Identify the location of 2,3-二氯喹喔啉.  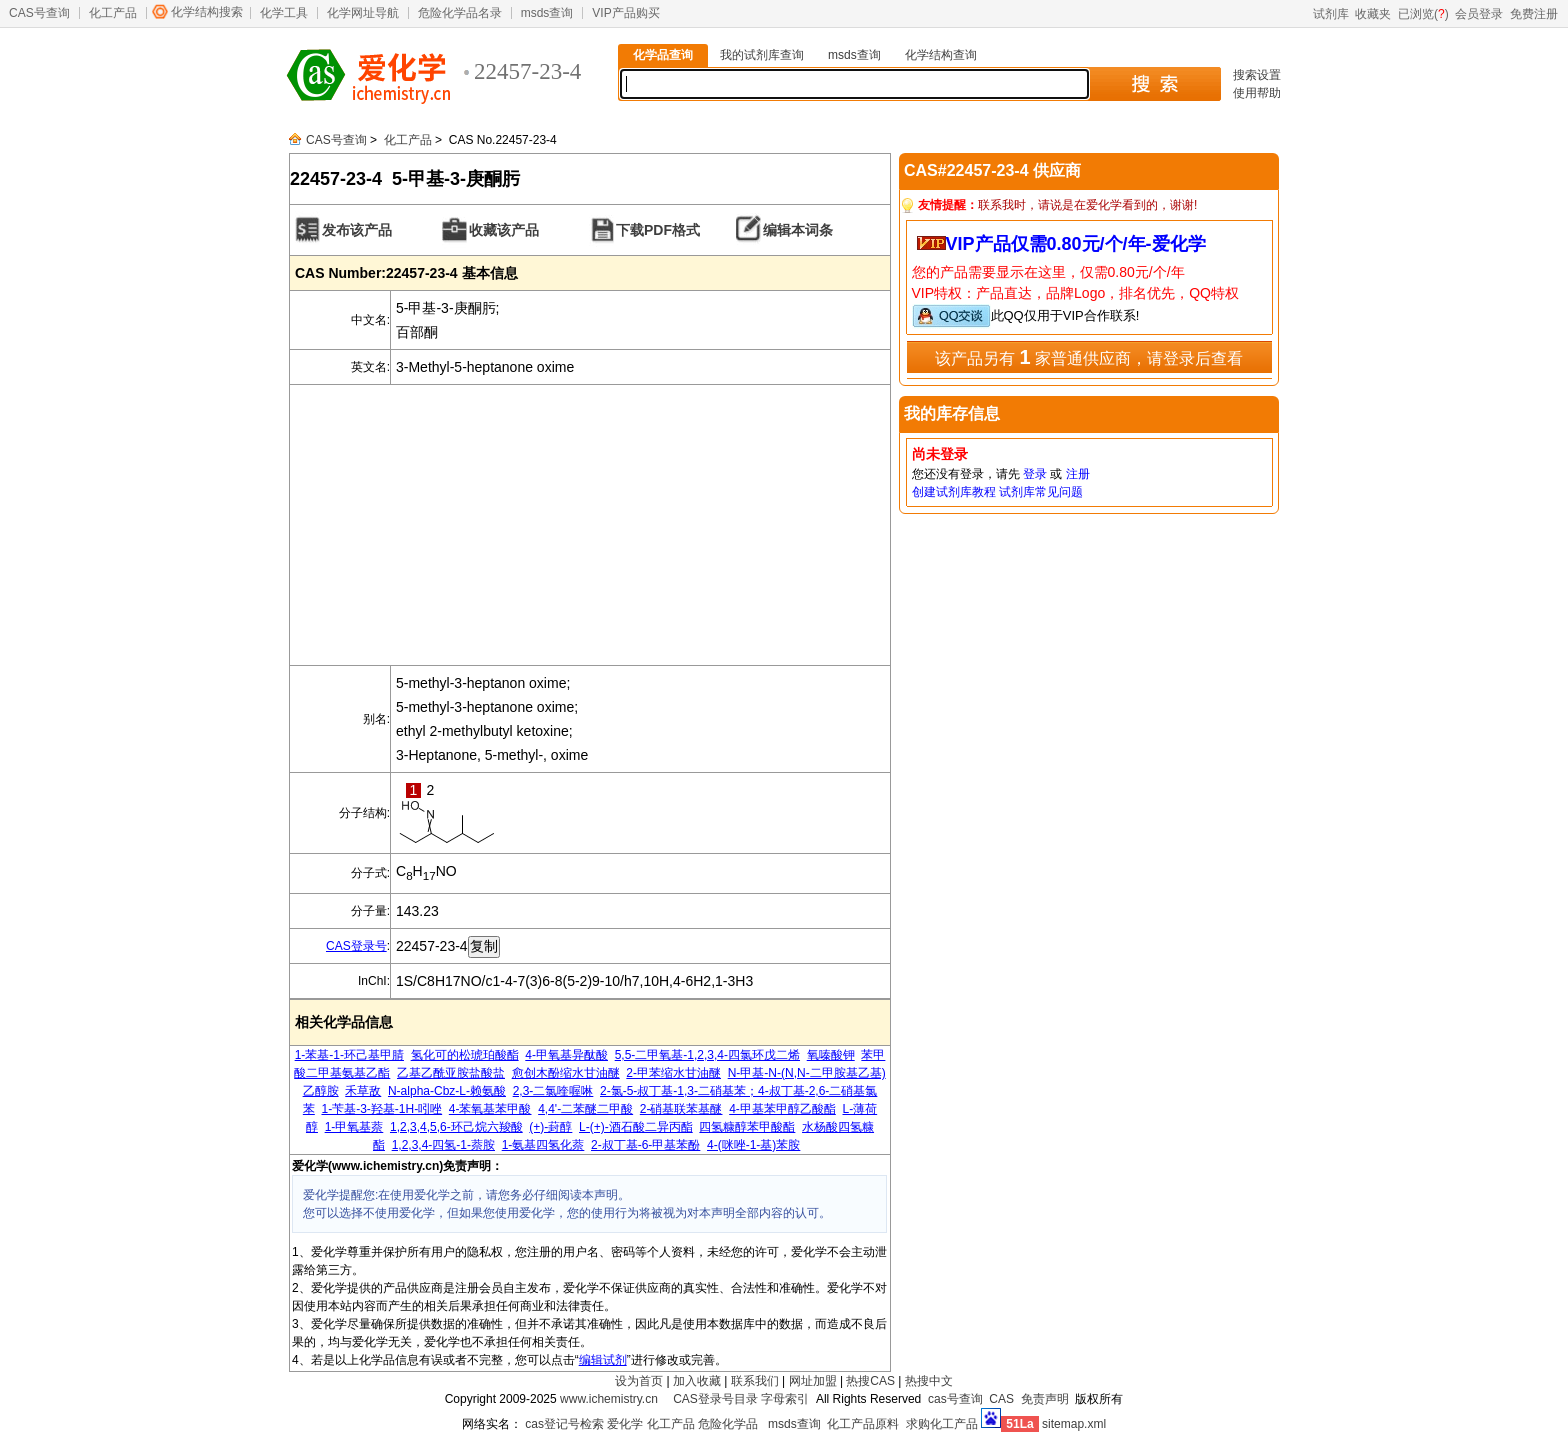
(553, 1091).